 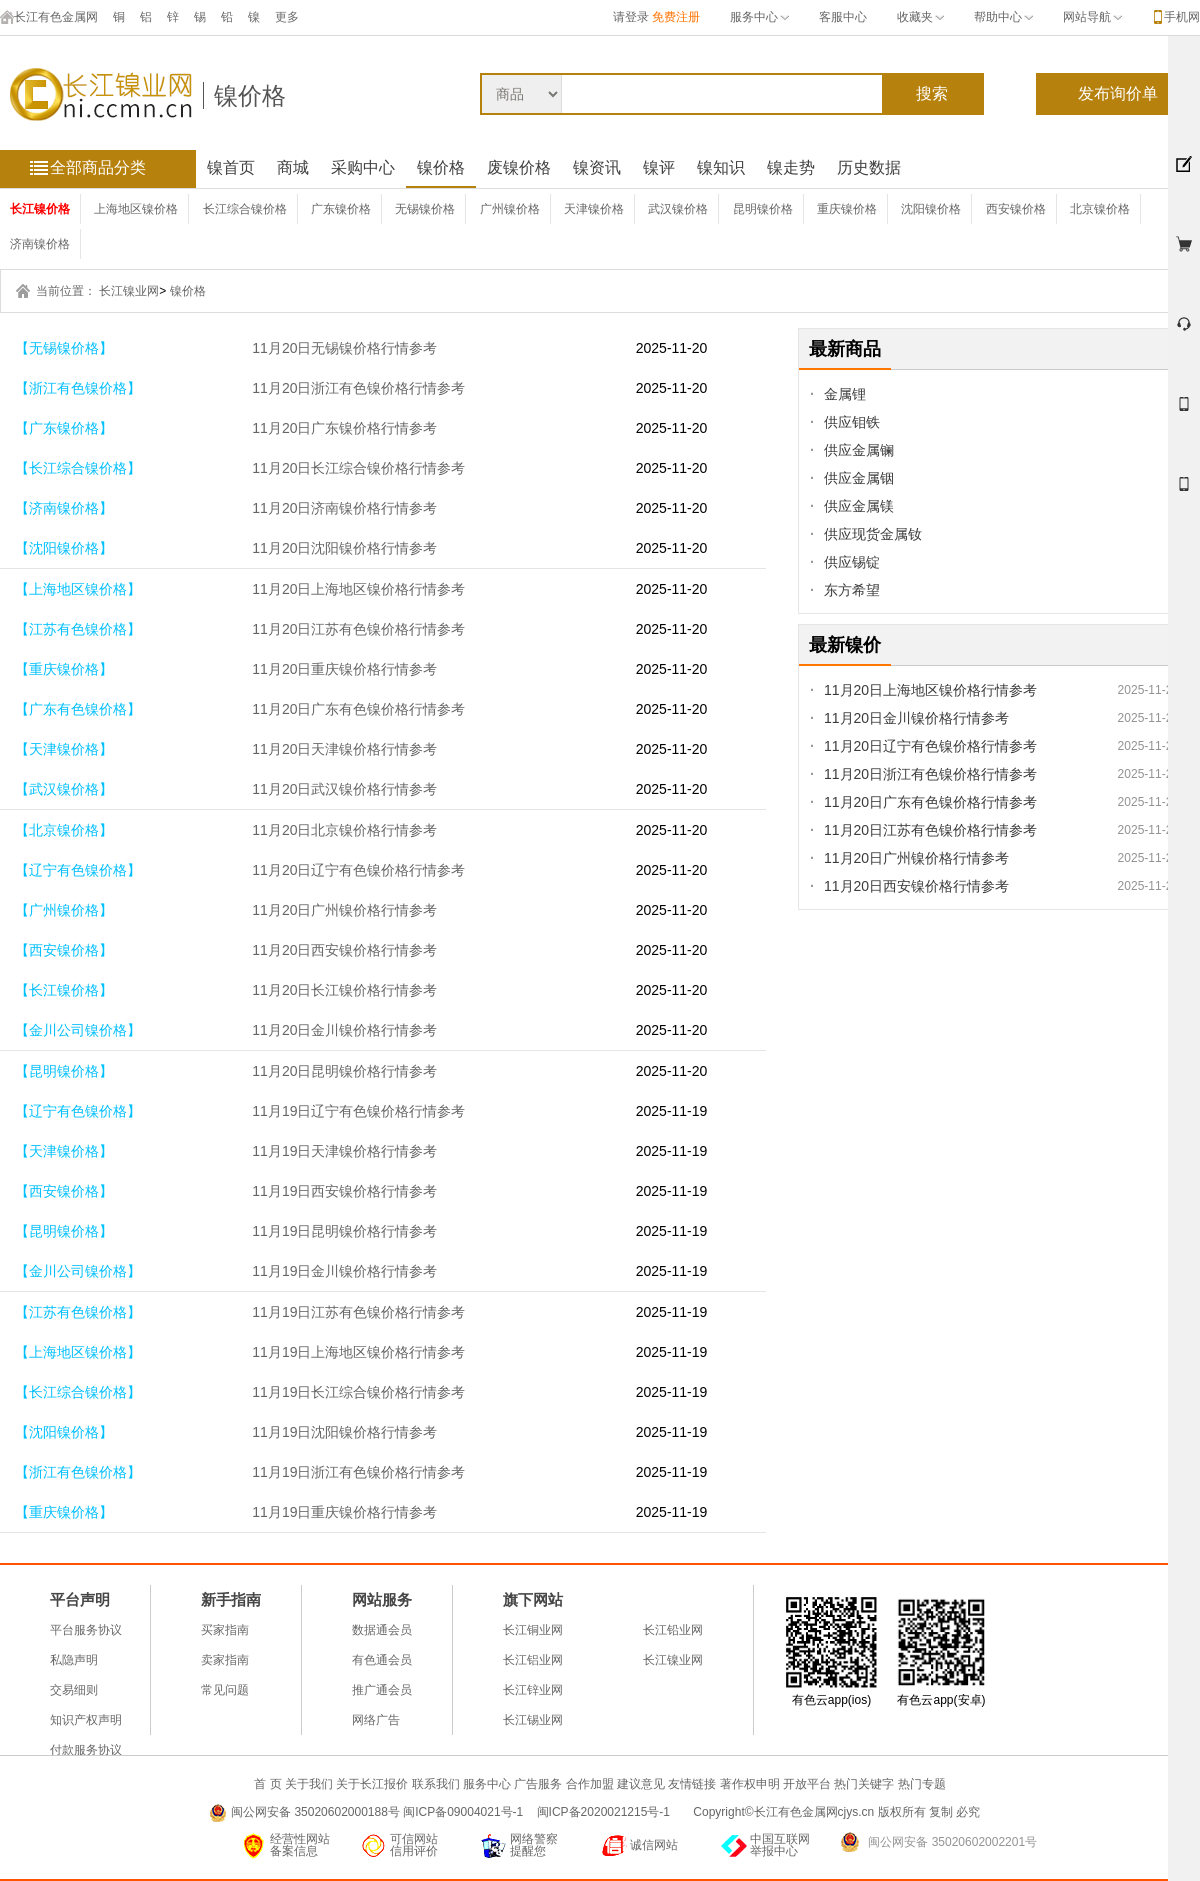 I want to click on 11月20日重庆镍价格行情参考, so click(x=344, y=669).